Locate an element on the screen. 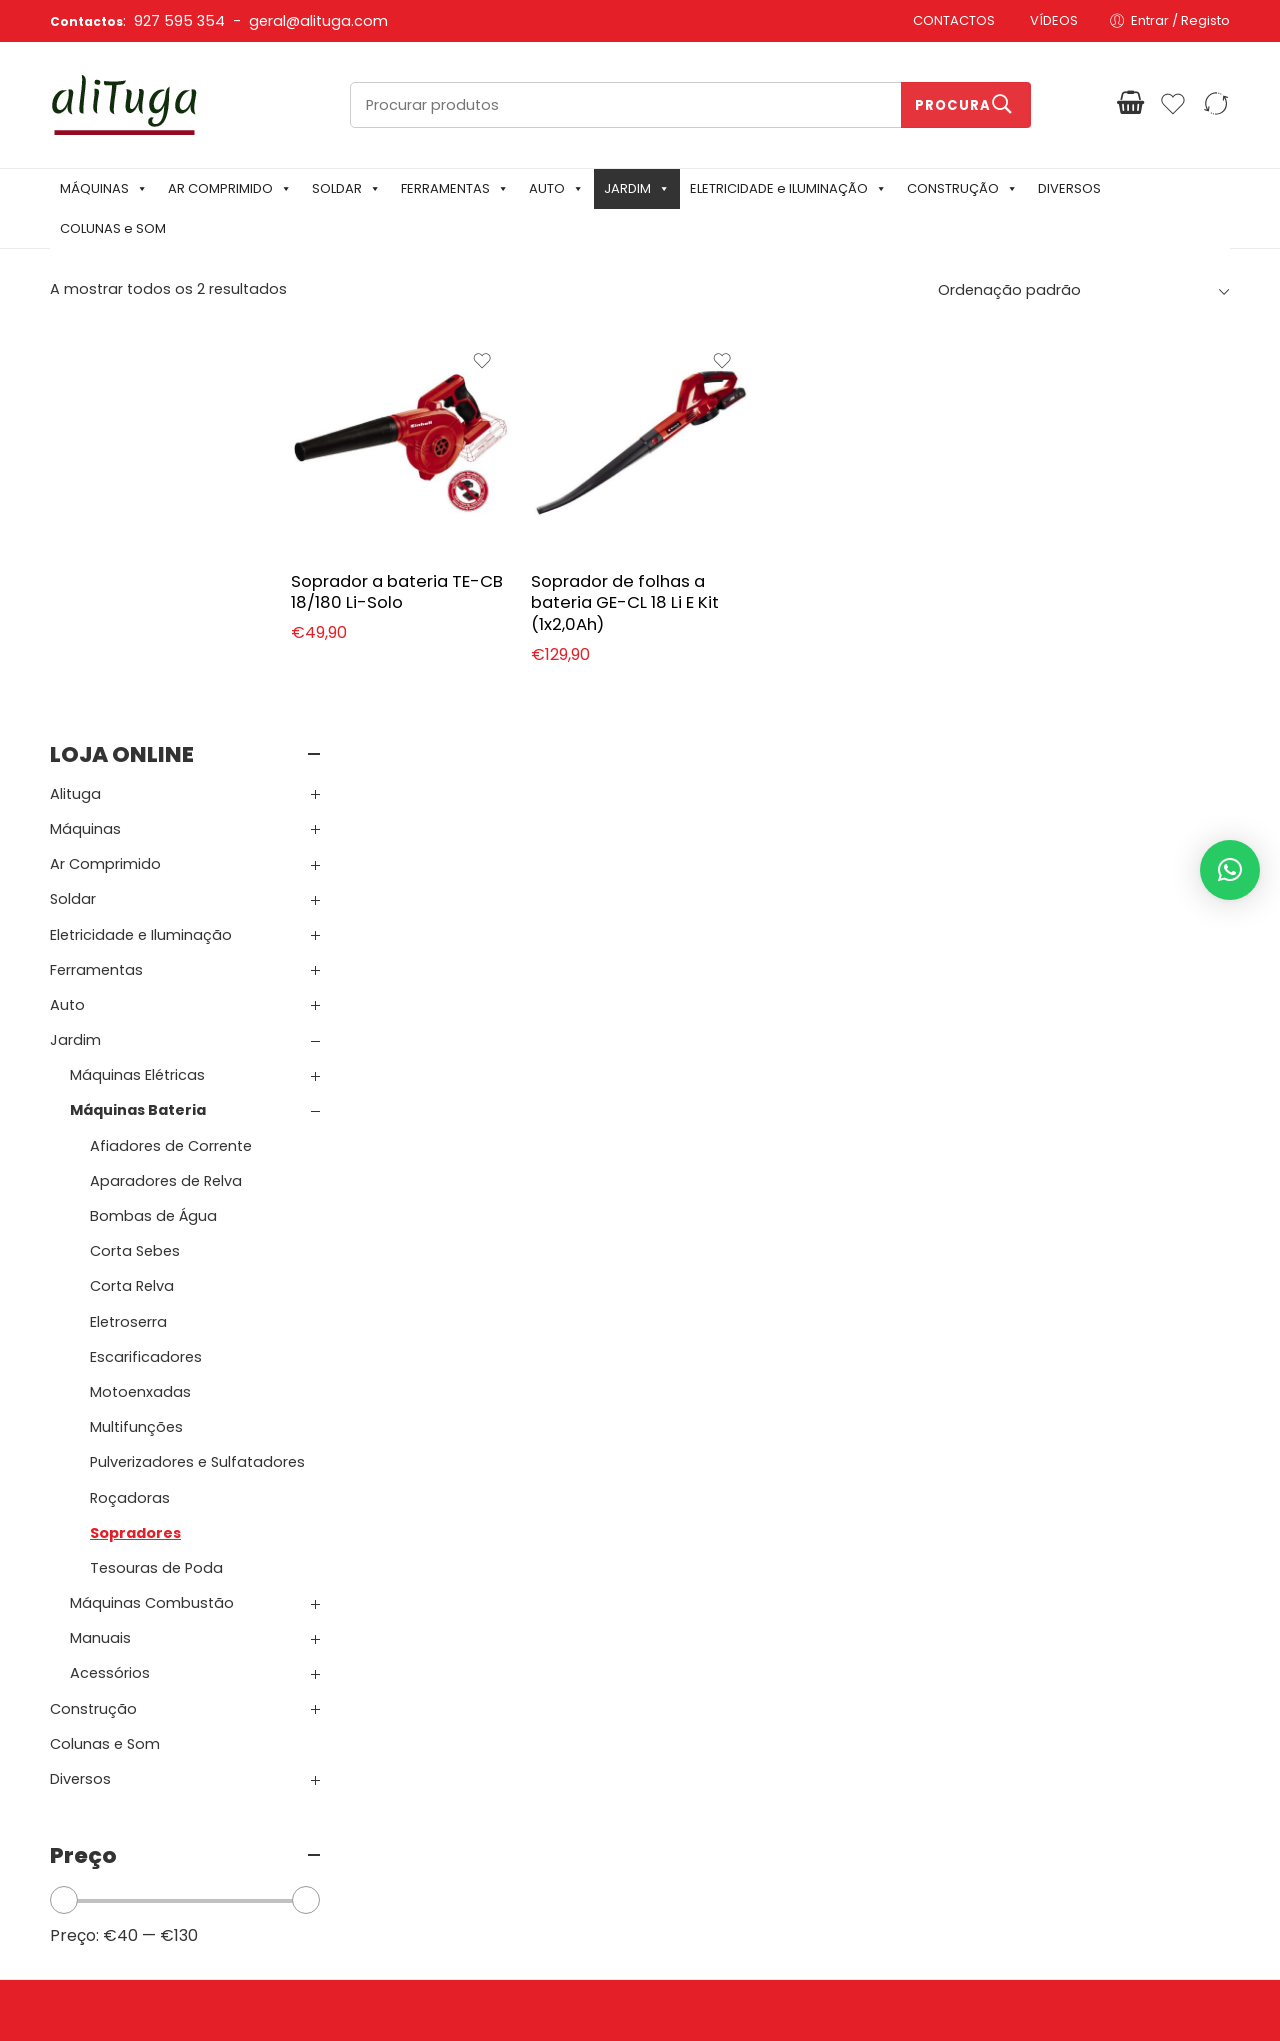  Construção is located at coordinates (93, 1298).